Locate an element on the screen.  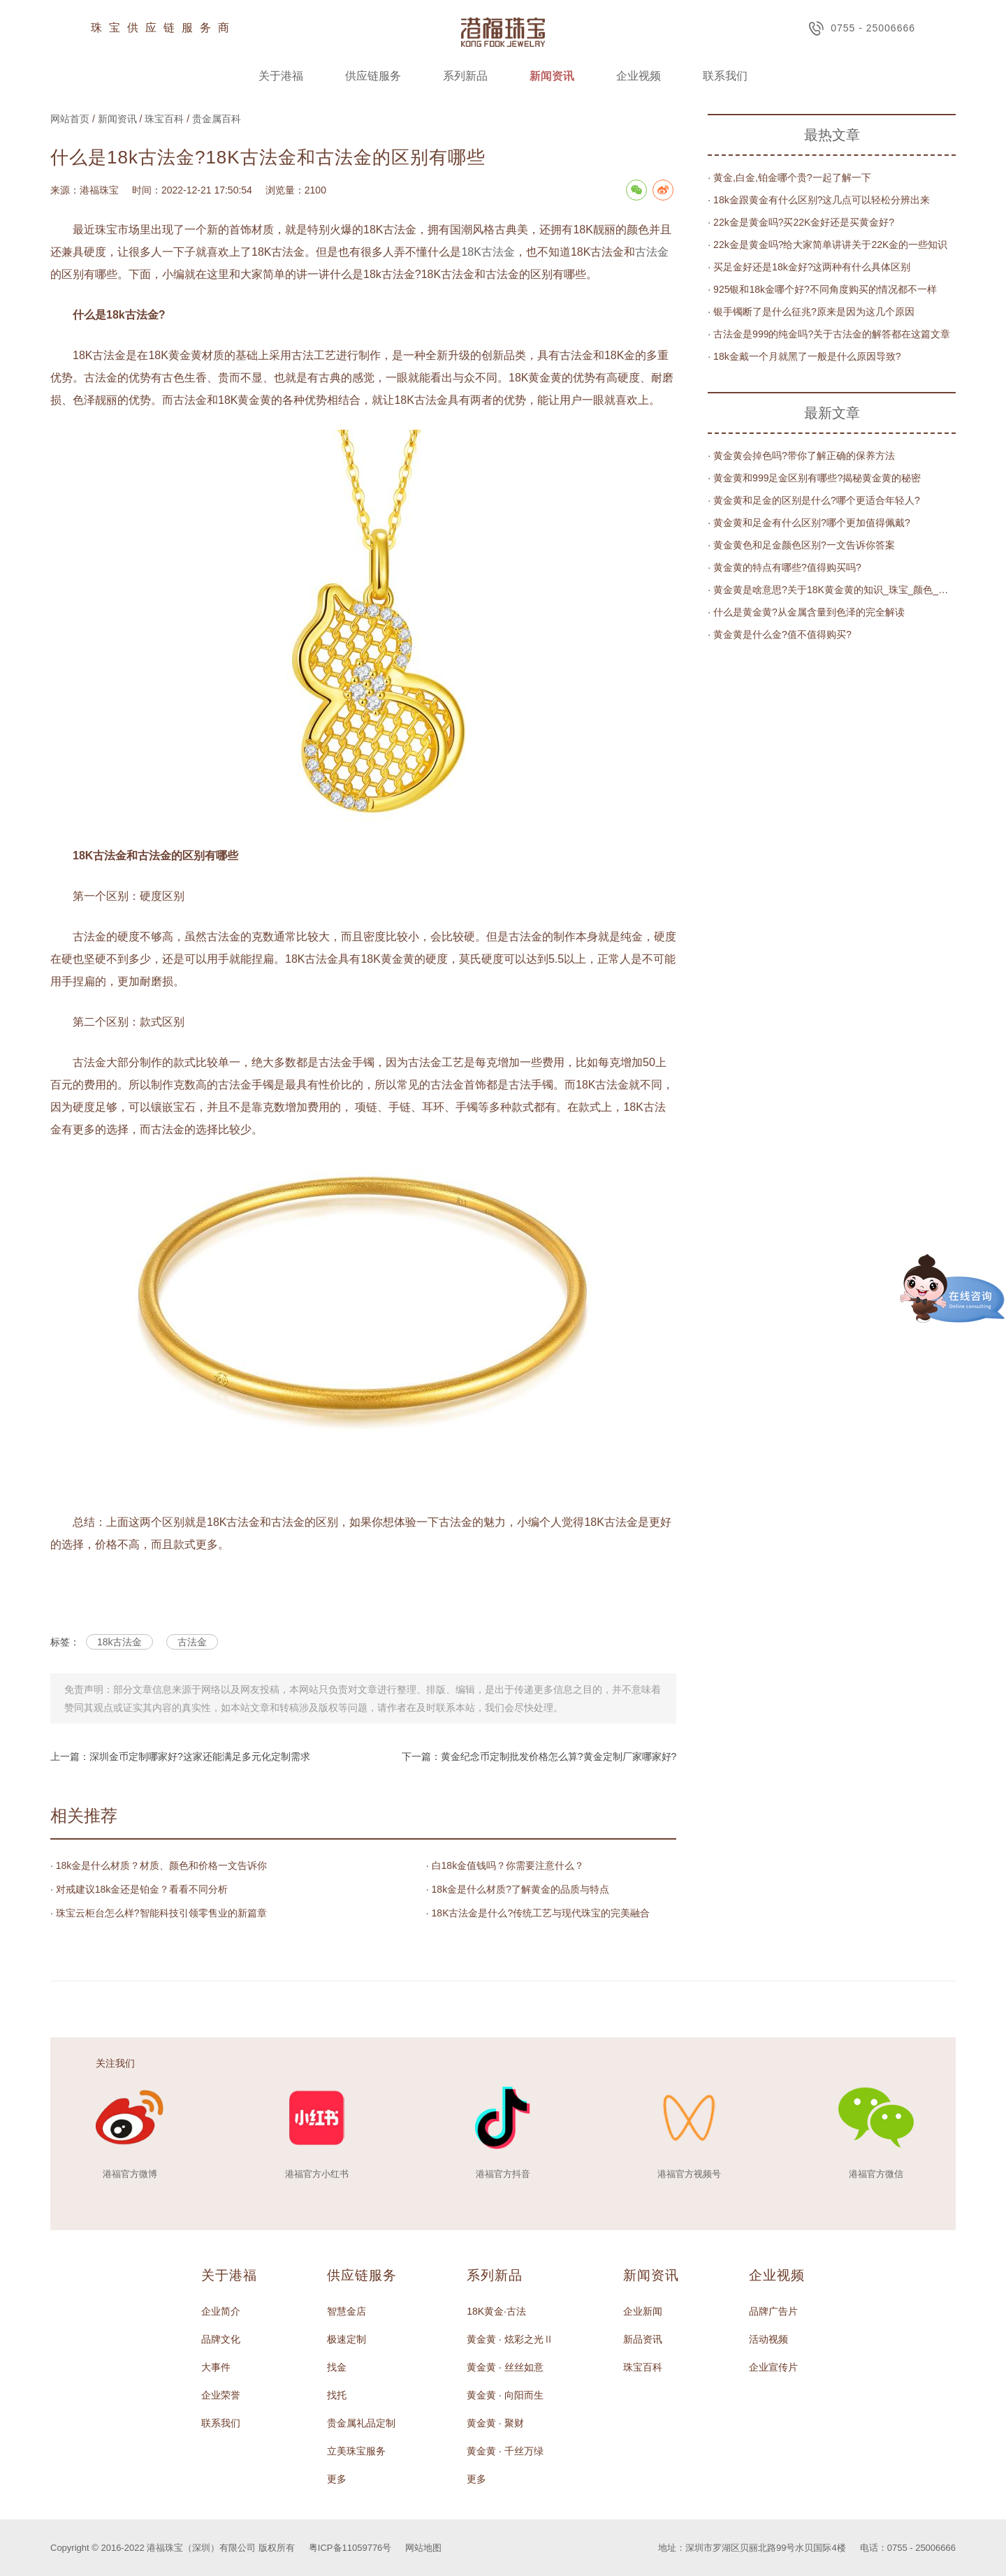
黄金纪念币定制批发价格怎么算?黄金定制厂家哪家好? is located at coordinates (559, 1756).